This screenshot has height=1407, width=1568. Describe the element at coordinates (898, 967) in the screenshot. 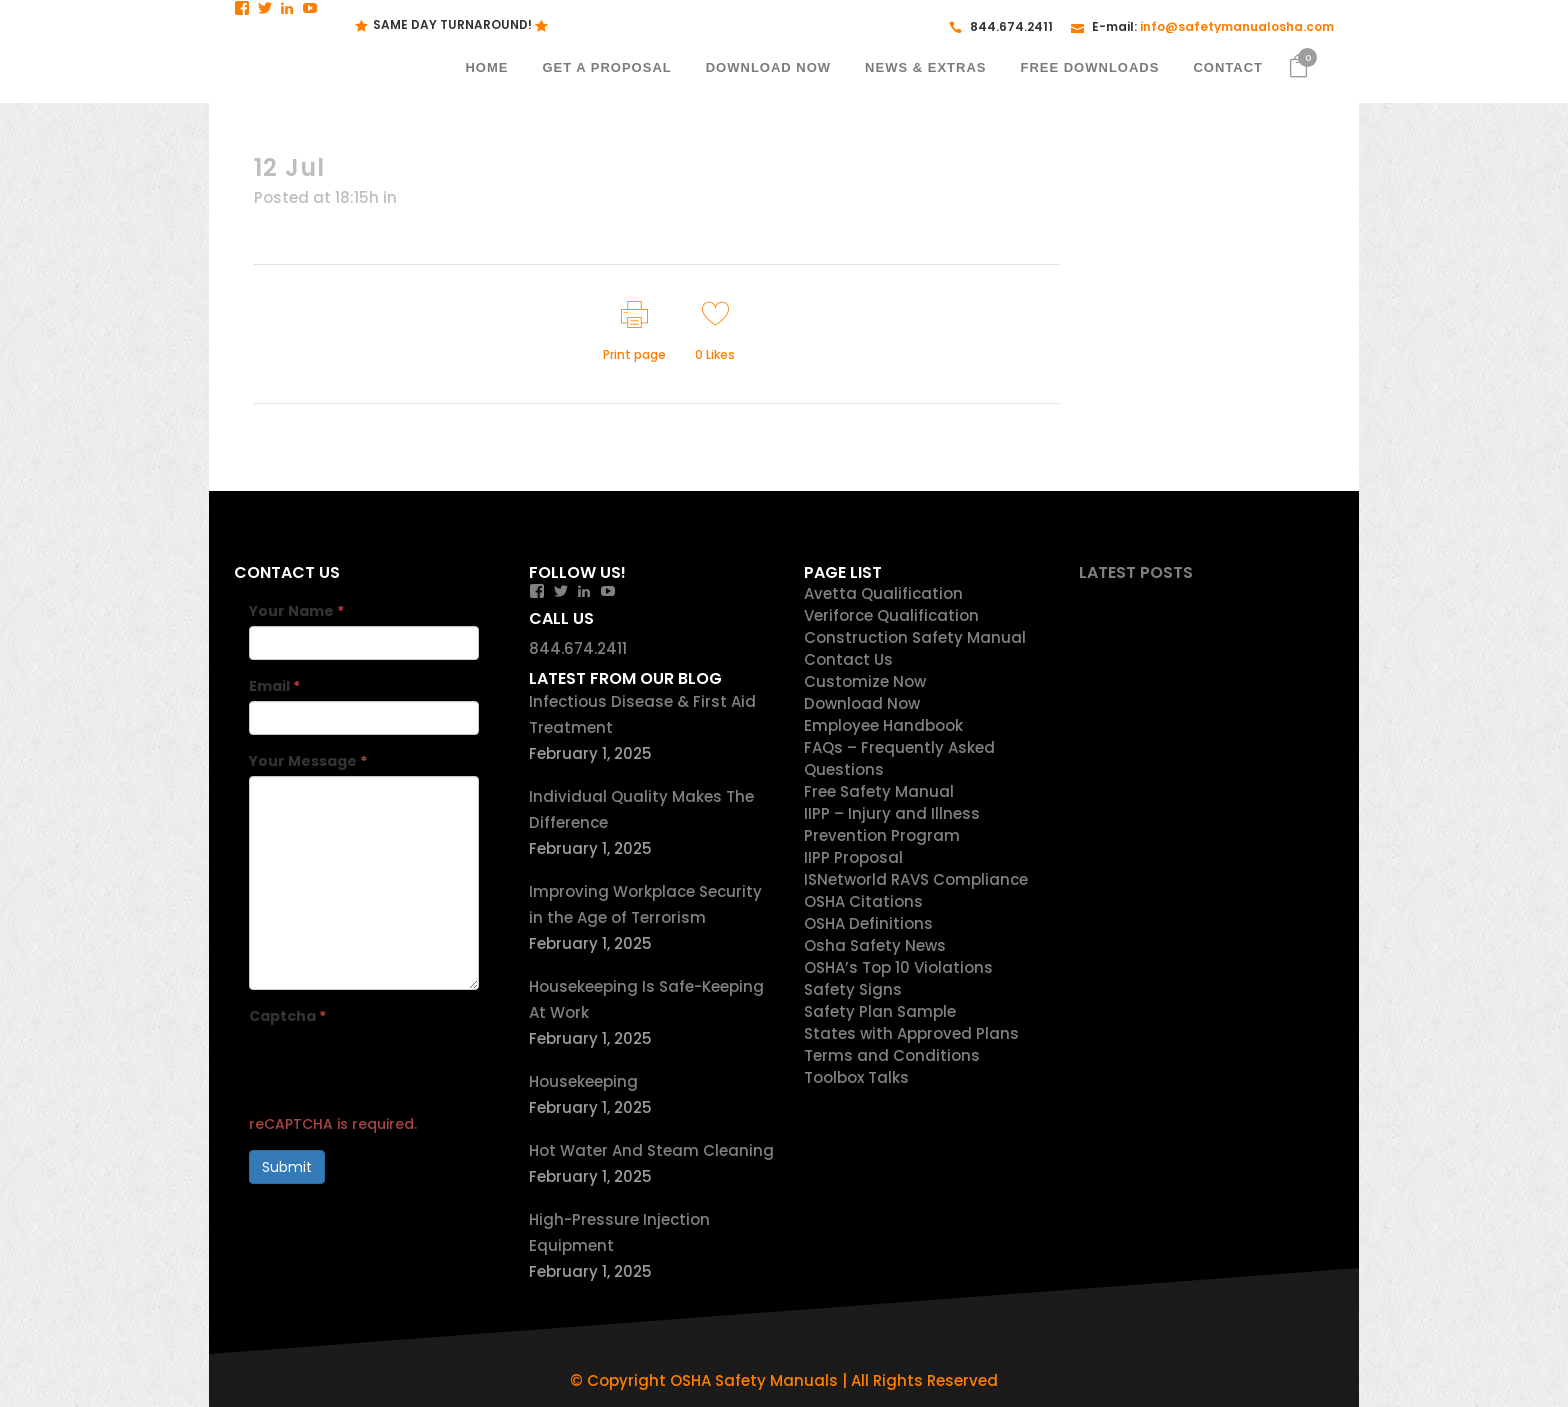

I see `OSHA’s Top 10 Violations` at that location.